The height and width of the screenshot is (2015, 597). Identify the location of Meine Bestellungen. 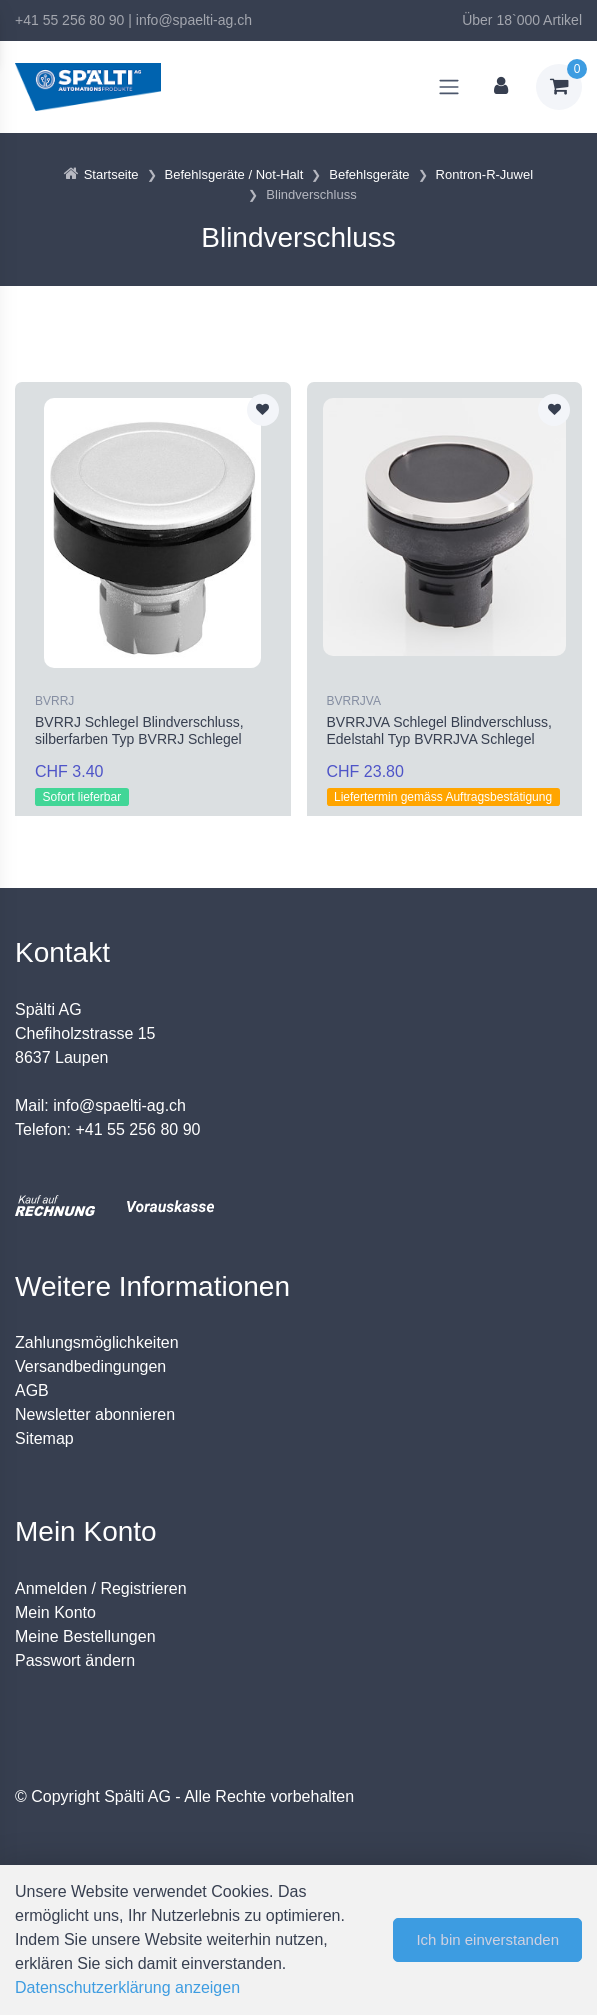
(85, 1636).